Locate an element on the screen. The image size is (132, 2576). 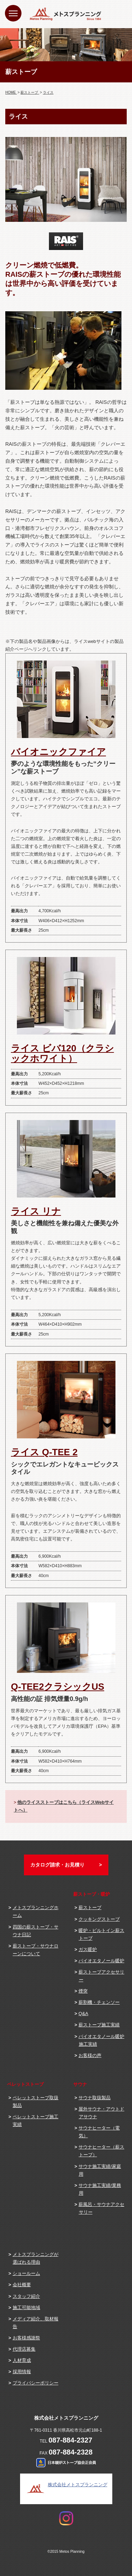
株式会社メトスプランニング is located at coordinates (77, 2484).